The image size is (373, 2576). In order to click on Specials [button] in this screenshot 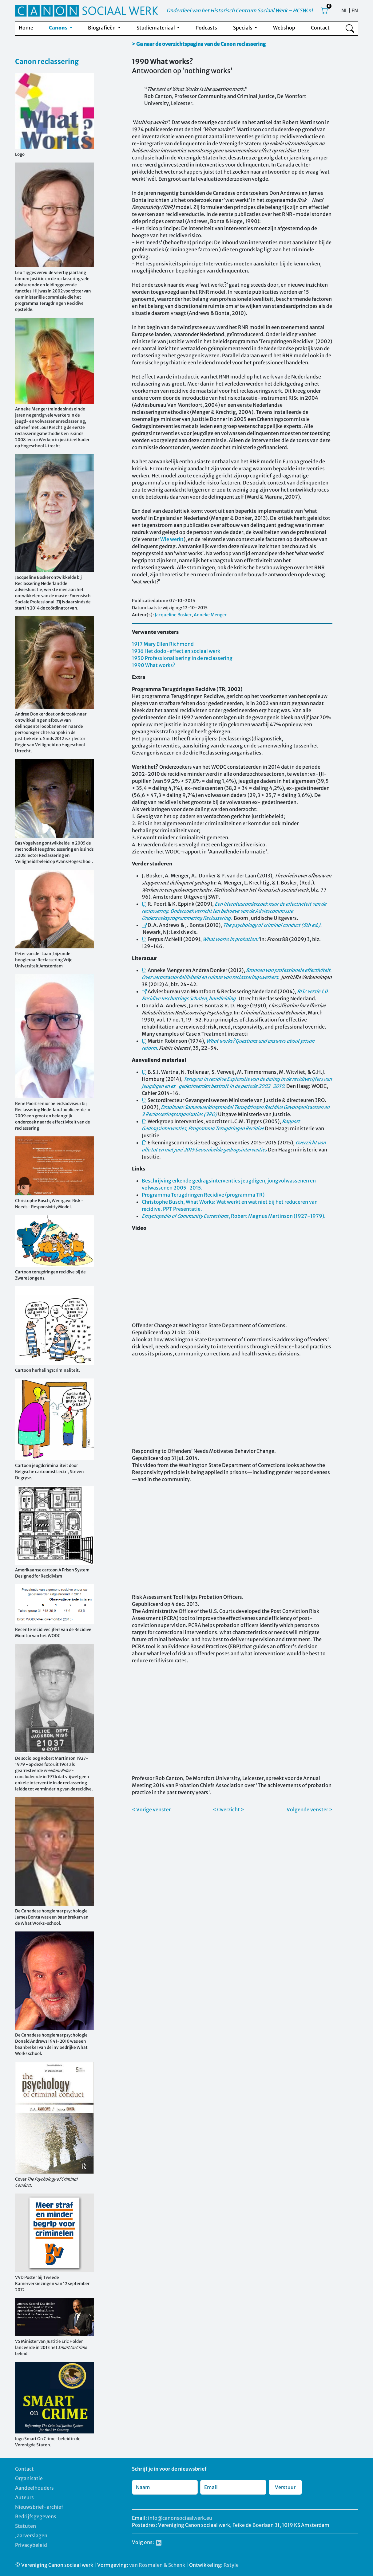, I will do `click(243, 28)`.